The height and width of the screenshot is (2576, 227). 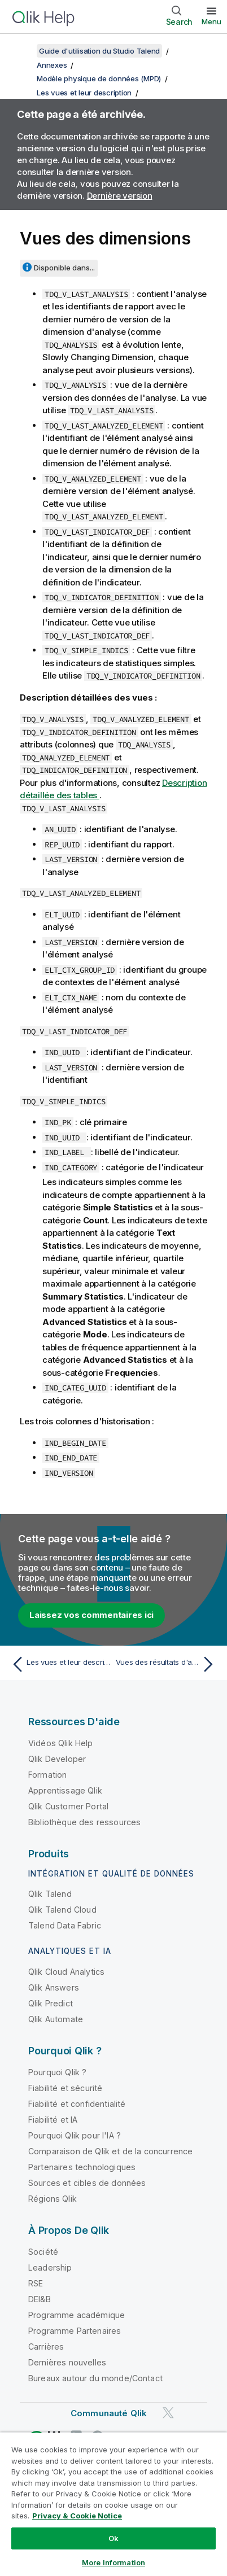 I want to click on Partenaires technologiques, so click(x=82, y=2167).